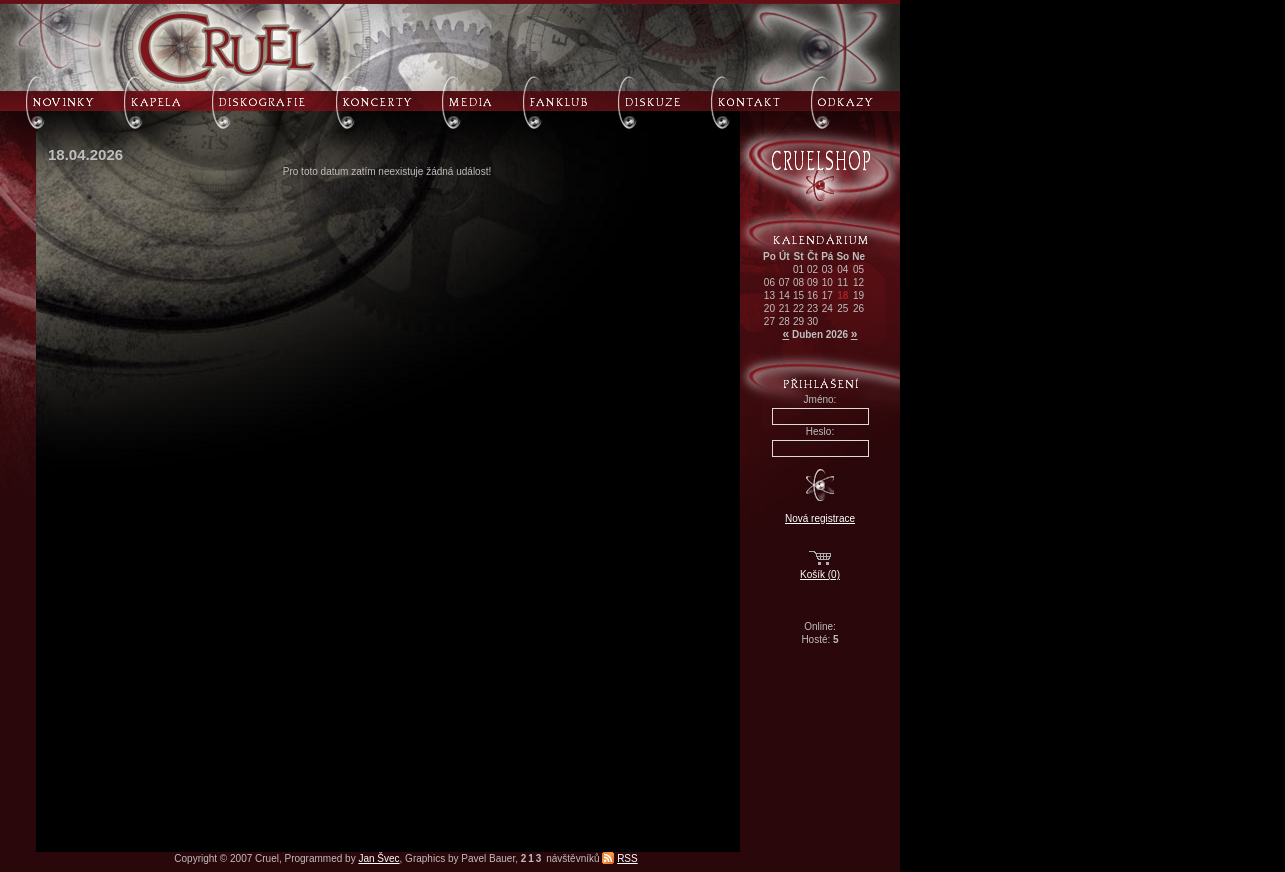 The width and height of the screenshot is (1285, 872). I want to click on 18, so click(842, 295).